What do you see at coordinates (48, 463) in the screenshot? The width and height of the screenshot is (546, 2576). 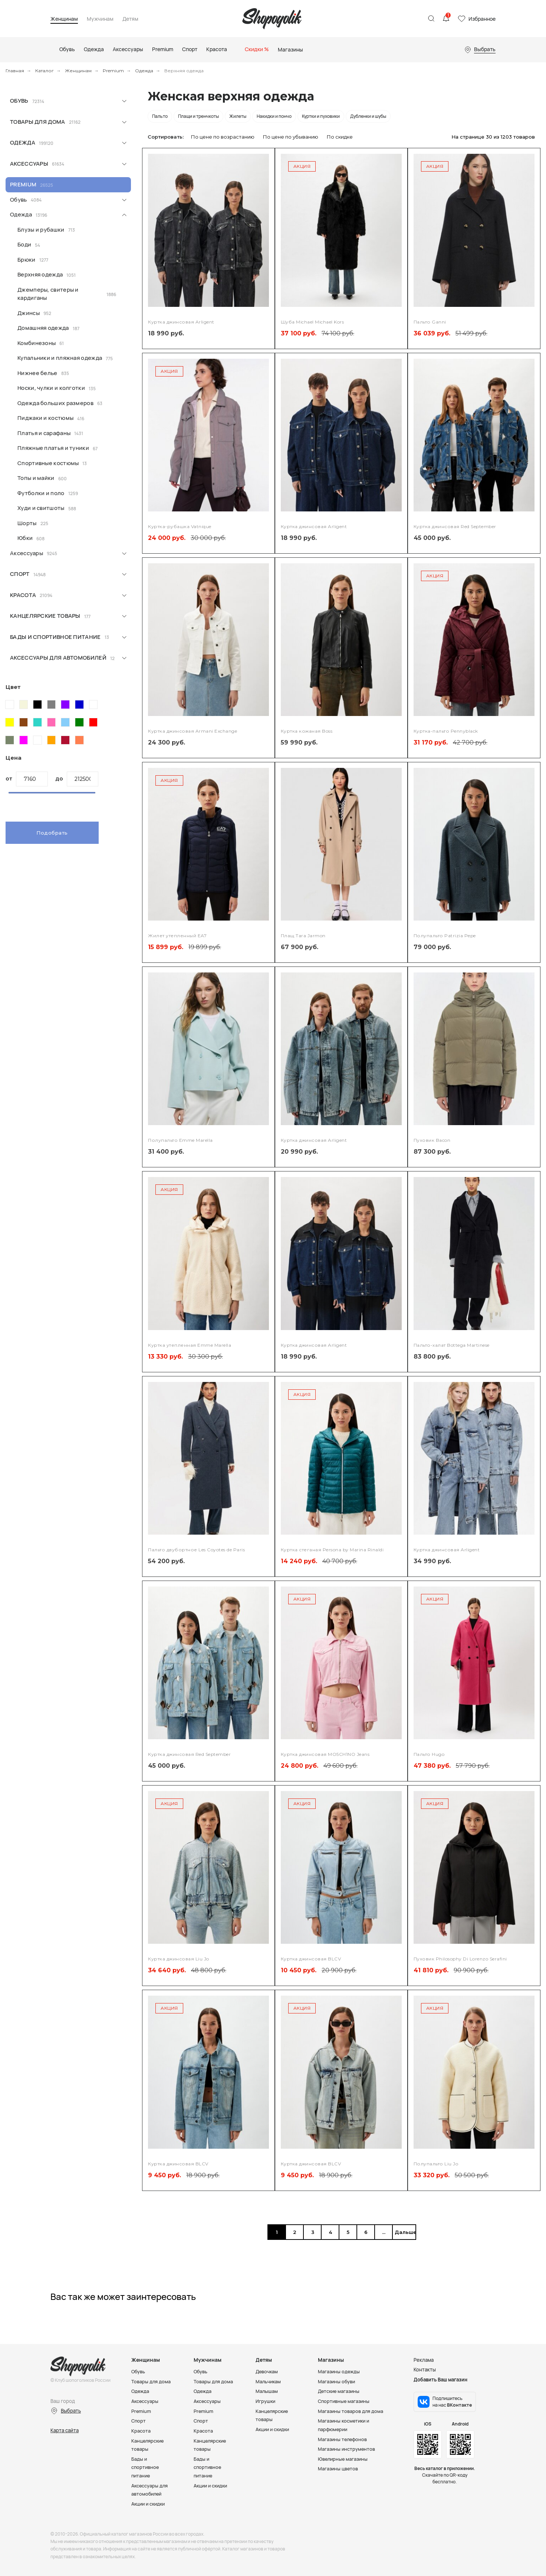 I see `Спортивные костюмы` at bounding box center [48, 463].